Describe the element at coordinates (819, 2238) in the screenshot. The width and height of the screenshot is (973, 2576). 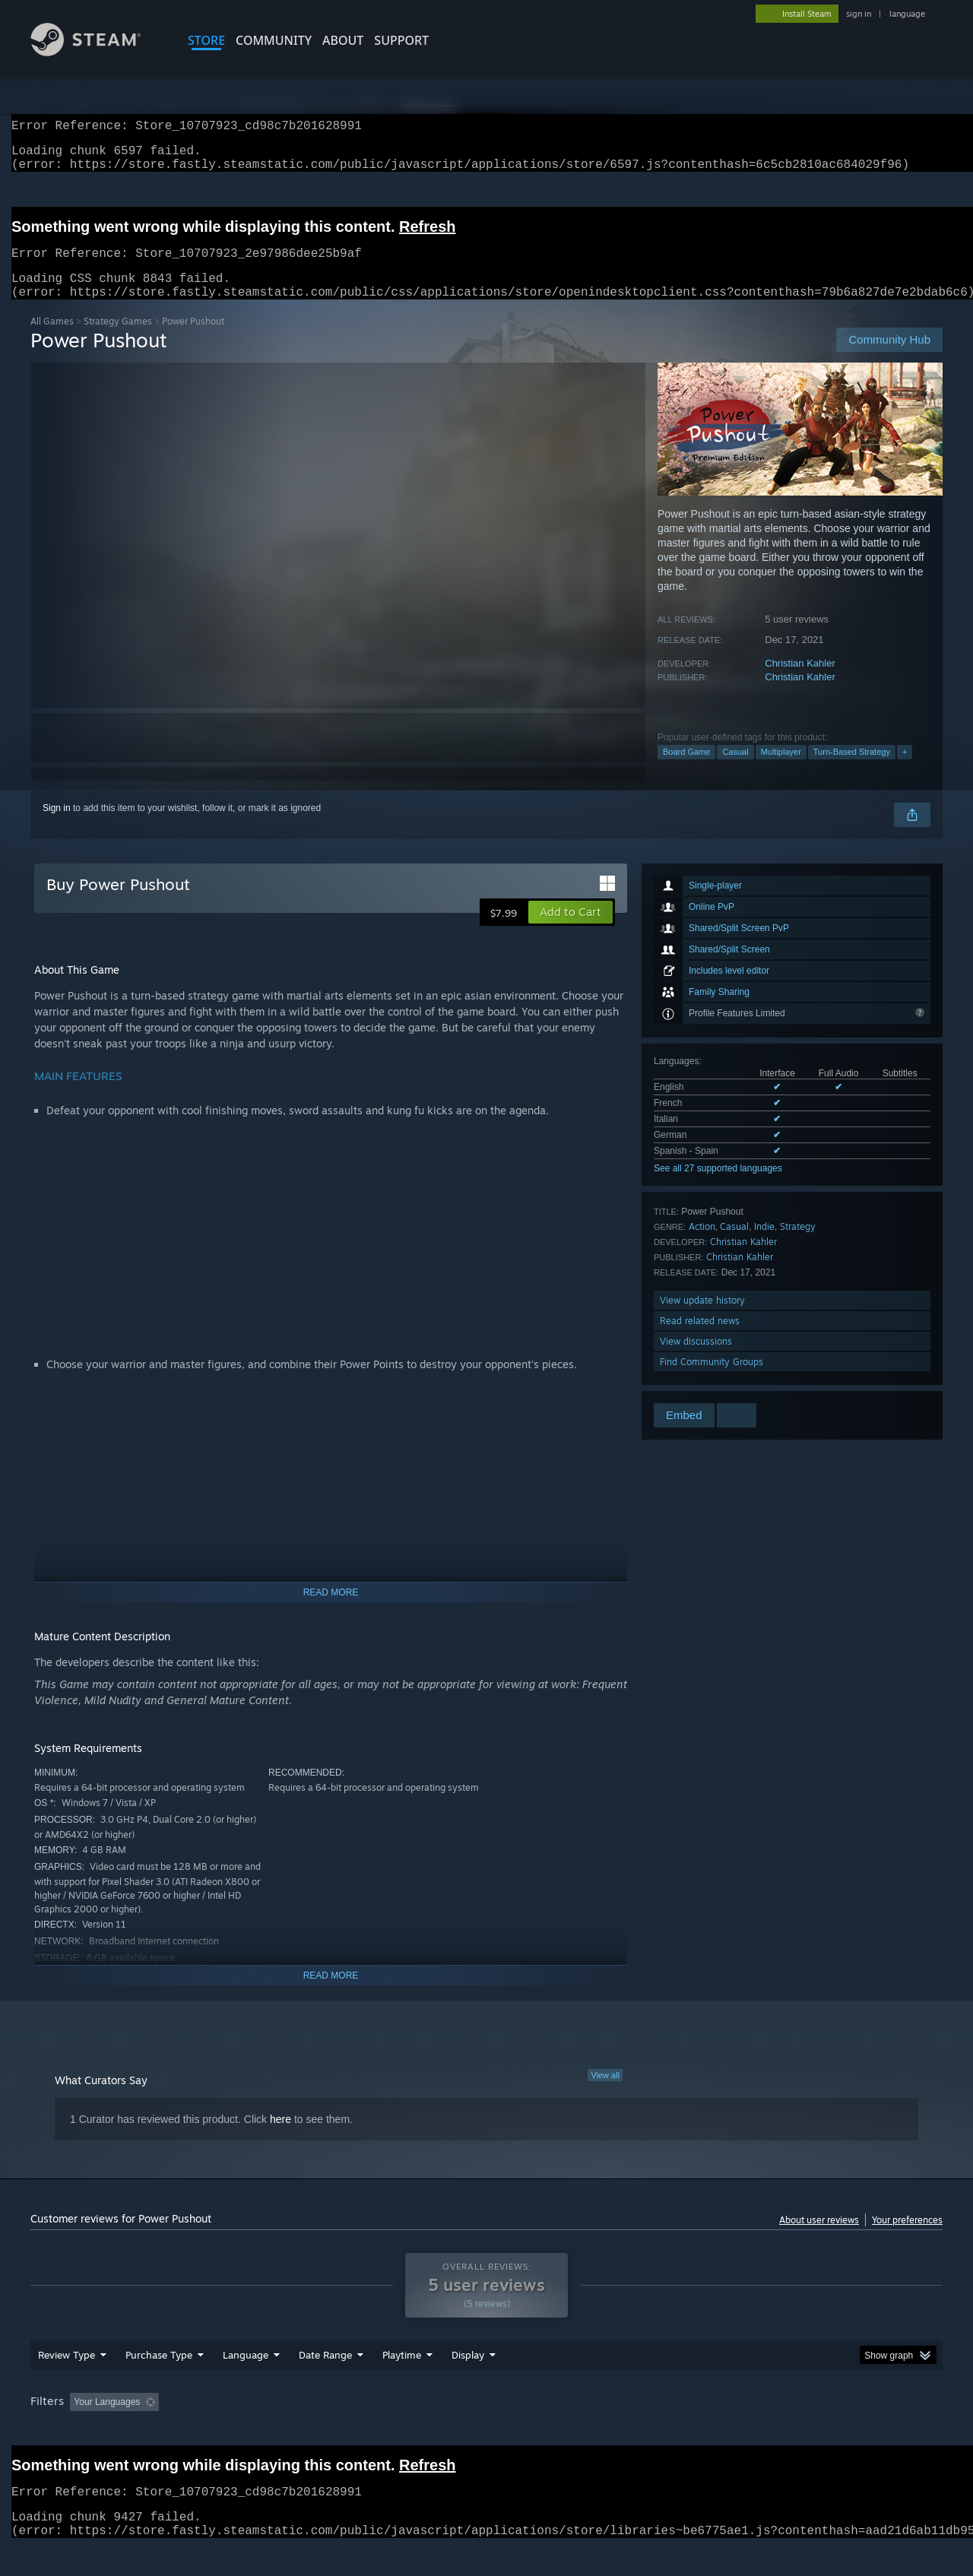
I see `About user reviews` at that location.